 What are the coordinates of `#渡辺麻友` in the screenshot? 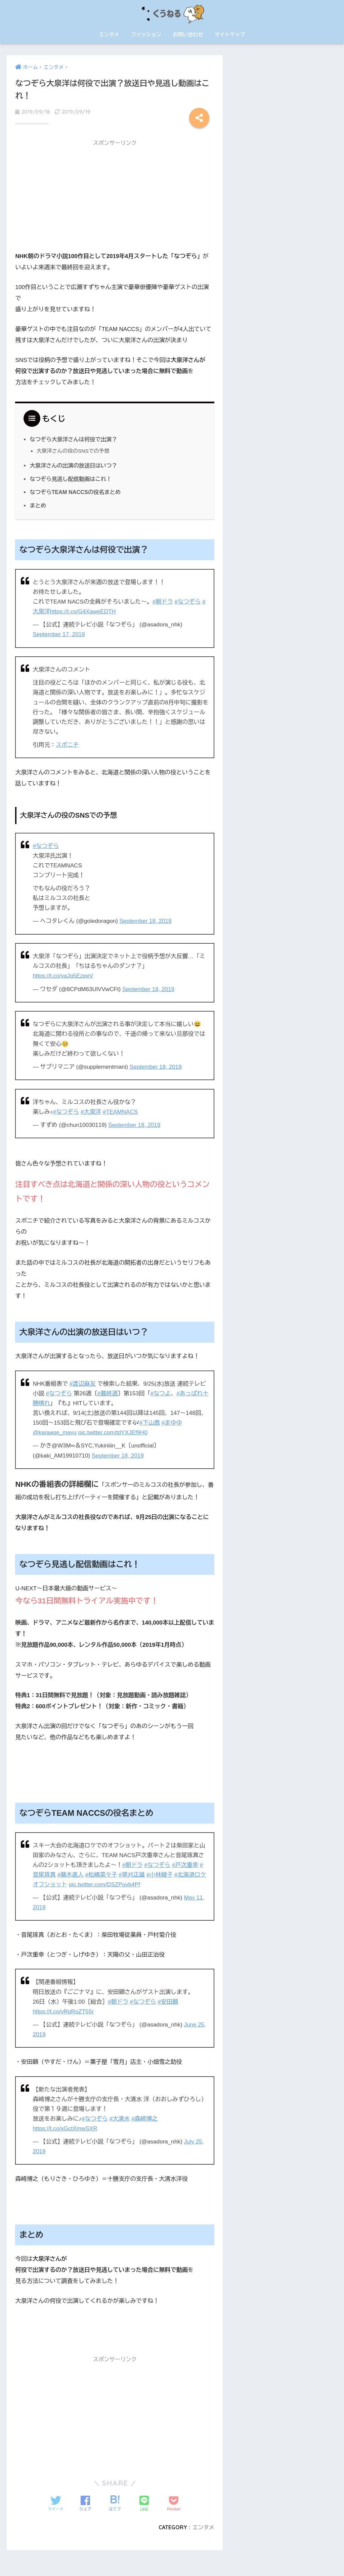 It's located at (83, 1384).